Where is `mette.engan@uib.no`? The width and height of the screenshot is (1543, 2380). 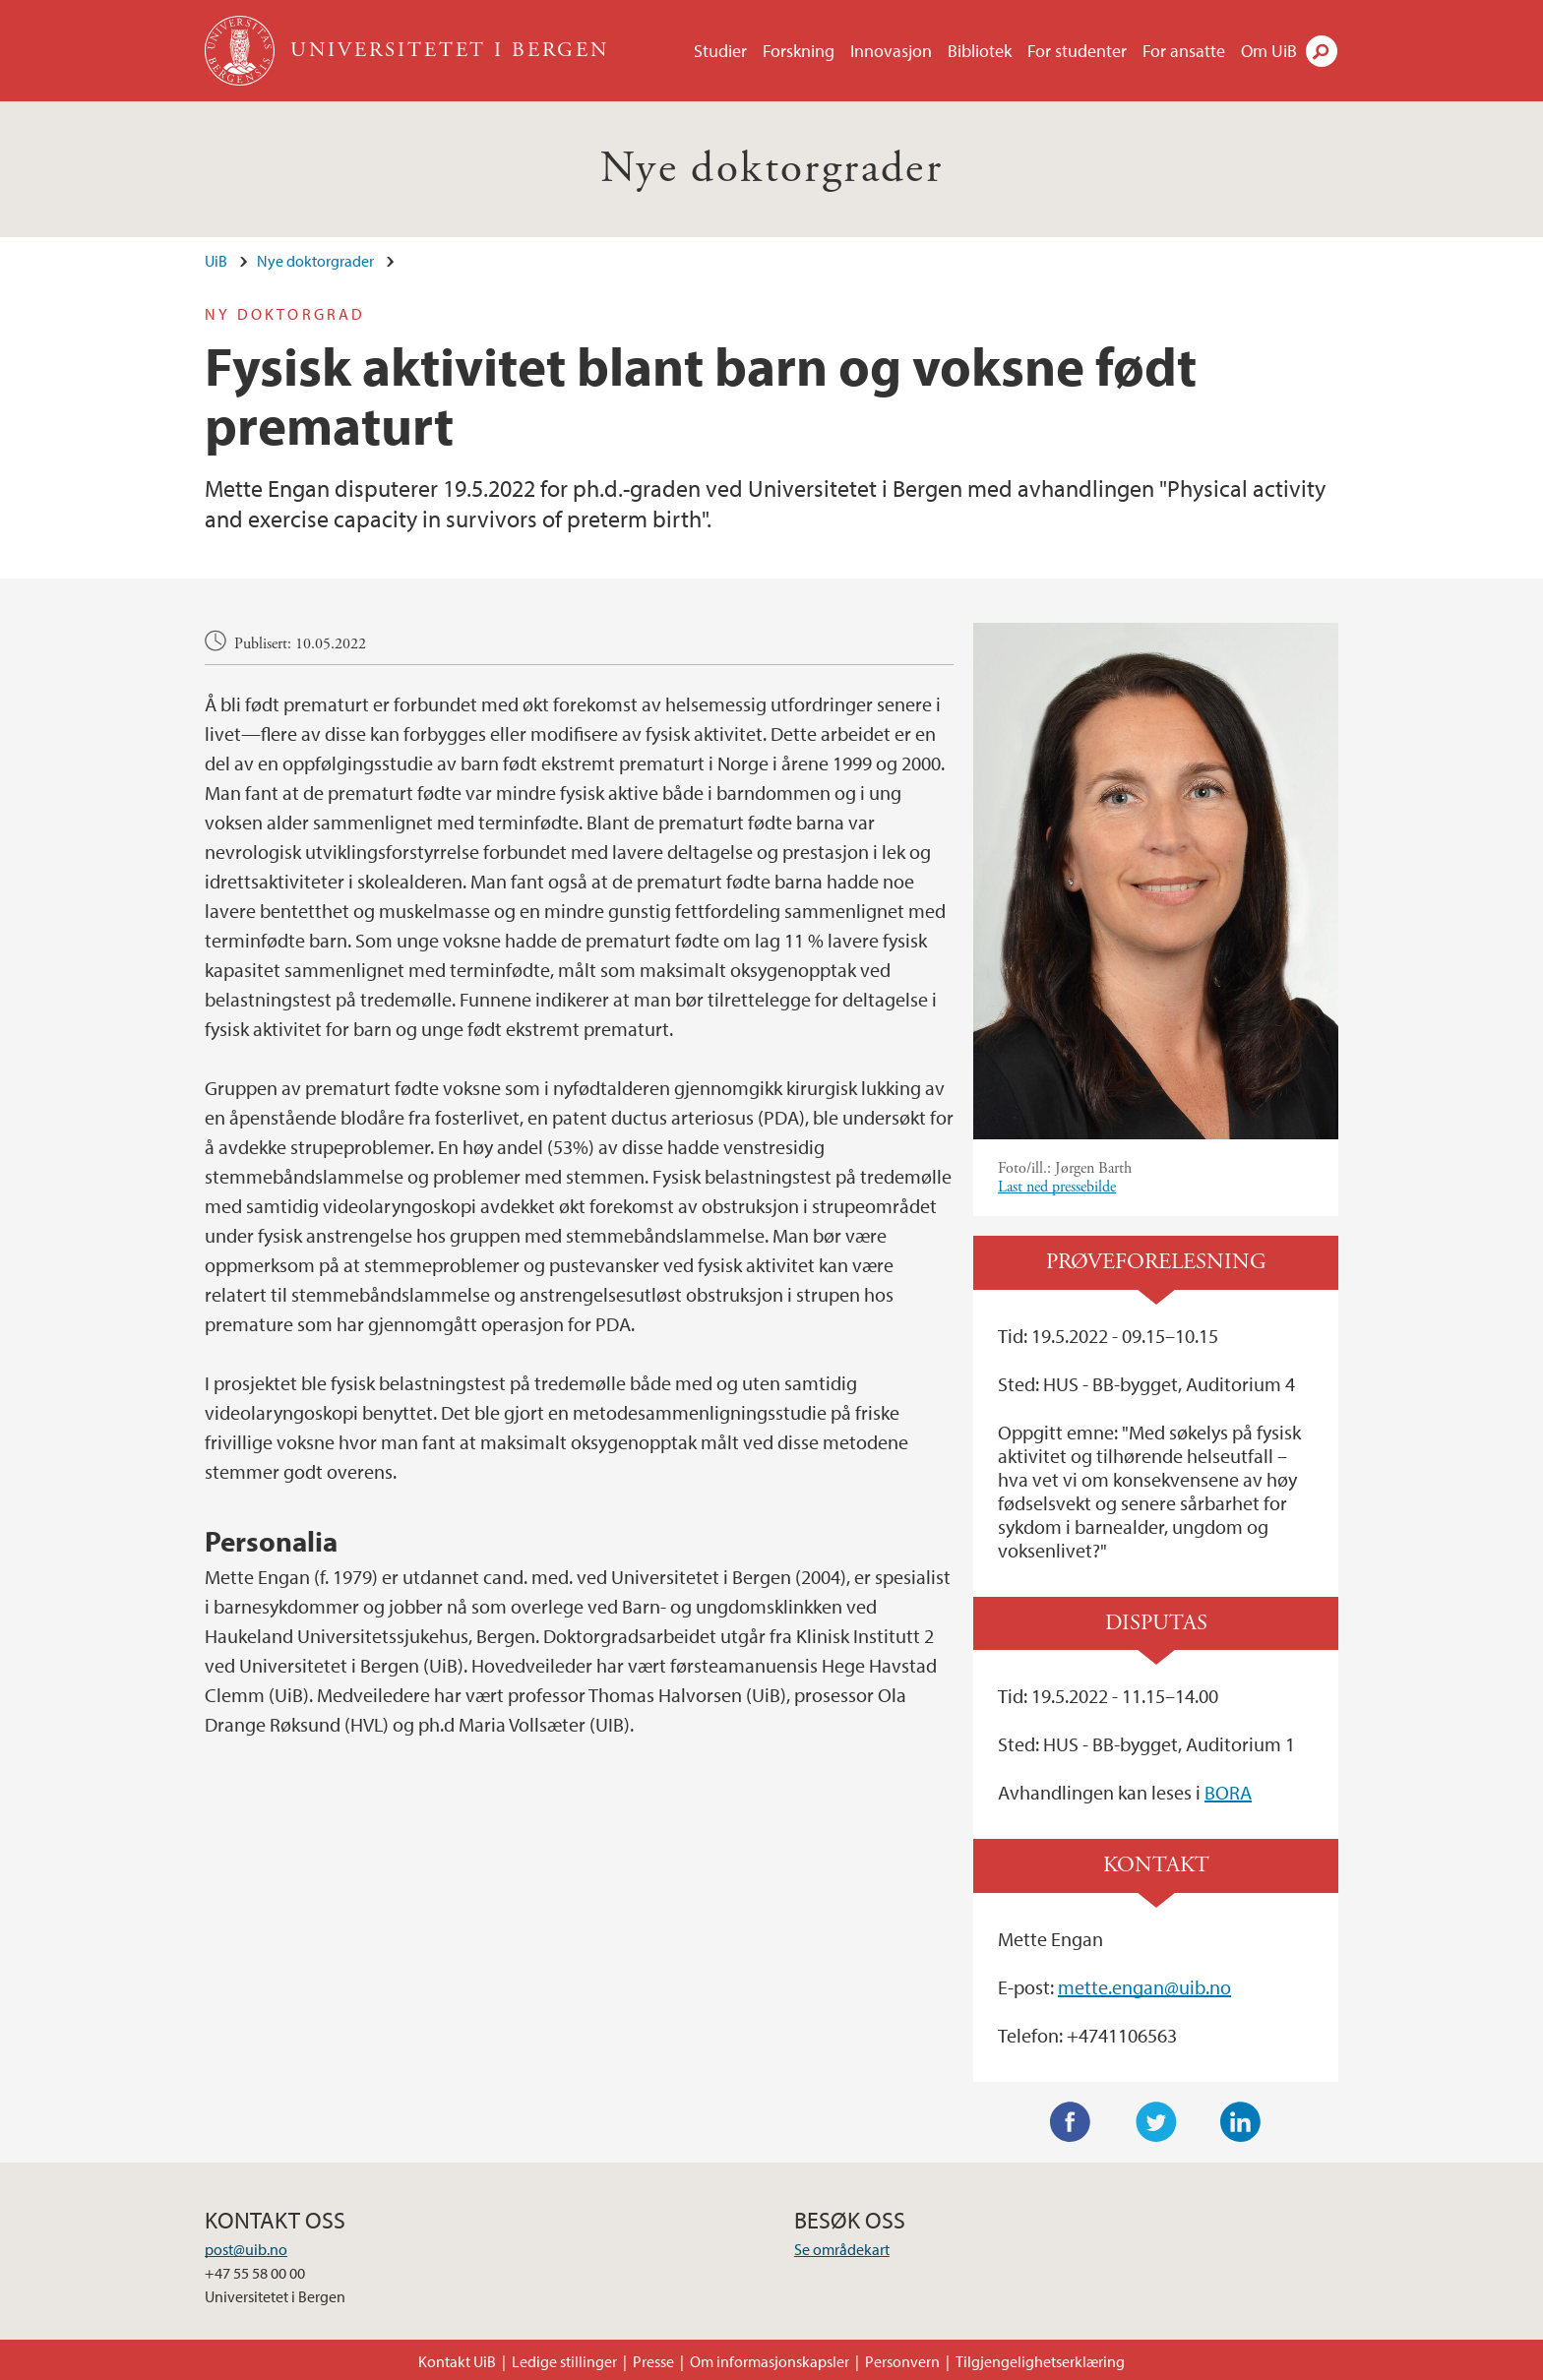 mette.engan@uib.no is located at coordinates (1144, 1987).